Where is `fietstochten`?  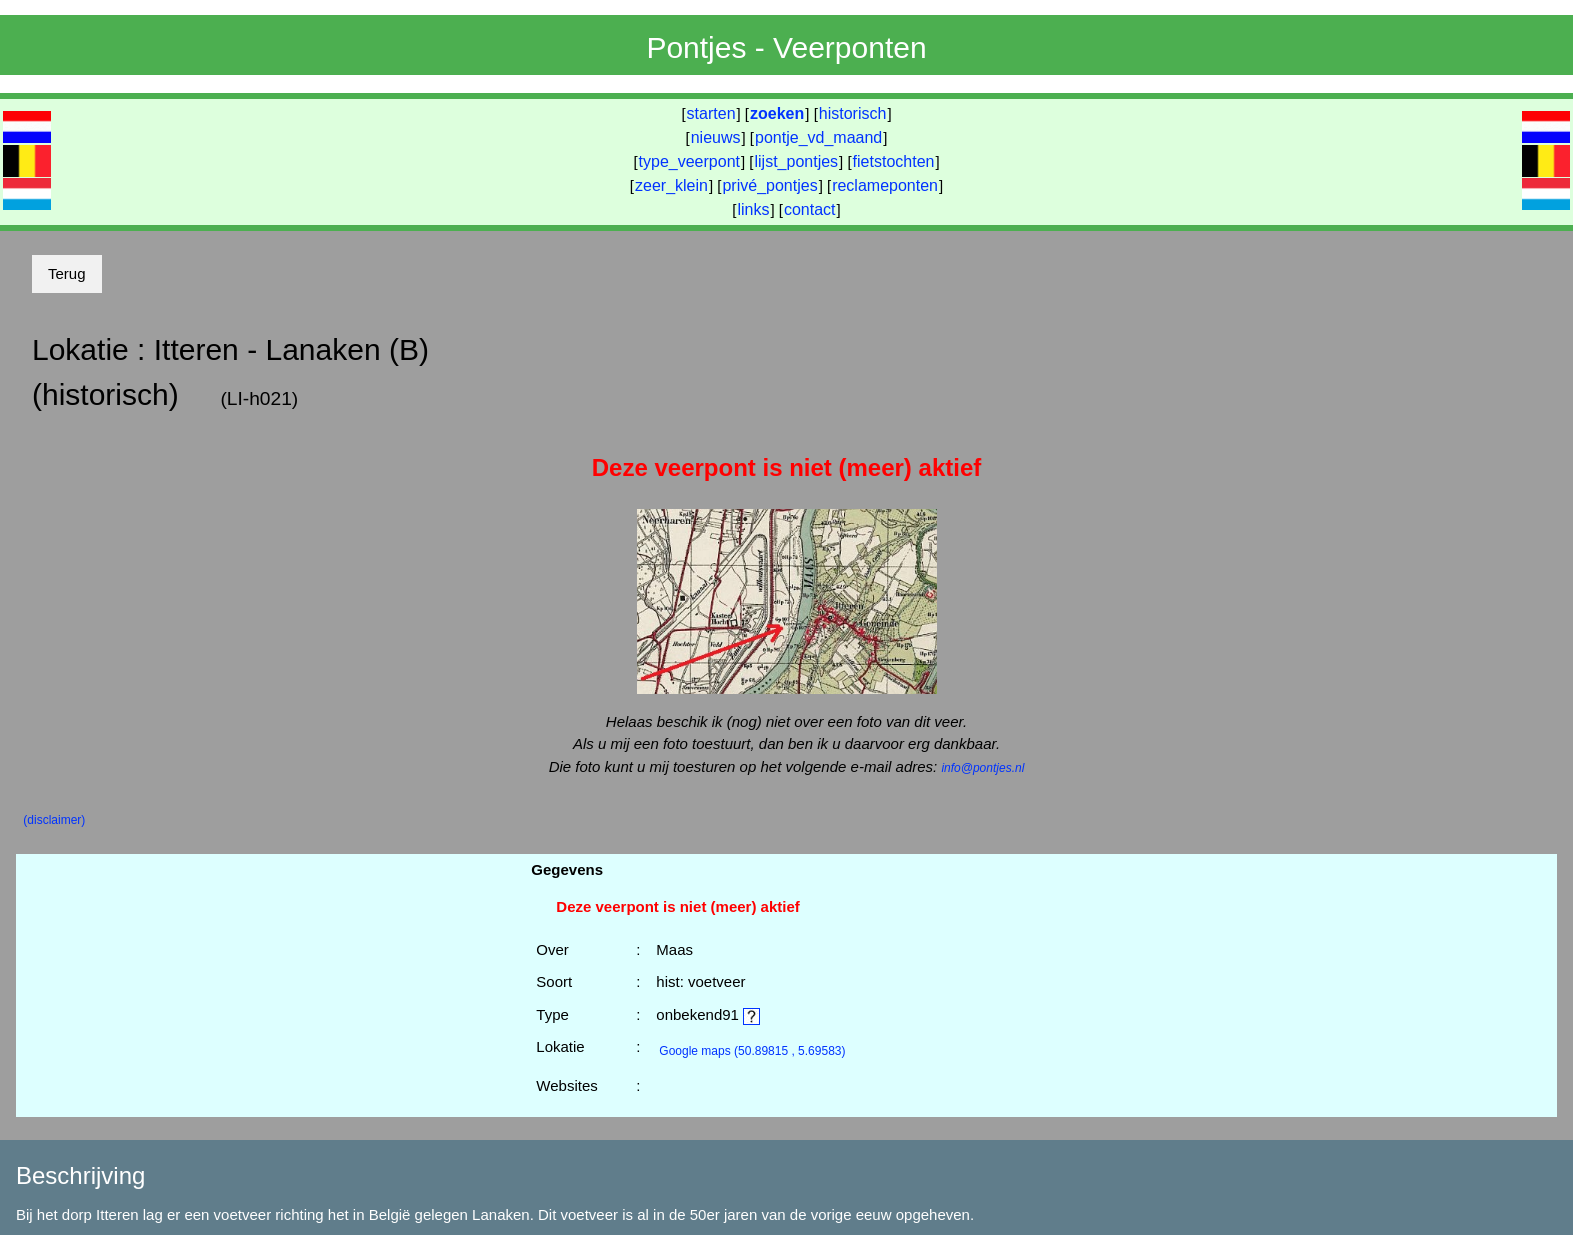 fietstochten is located at coordinates (894, 161).